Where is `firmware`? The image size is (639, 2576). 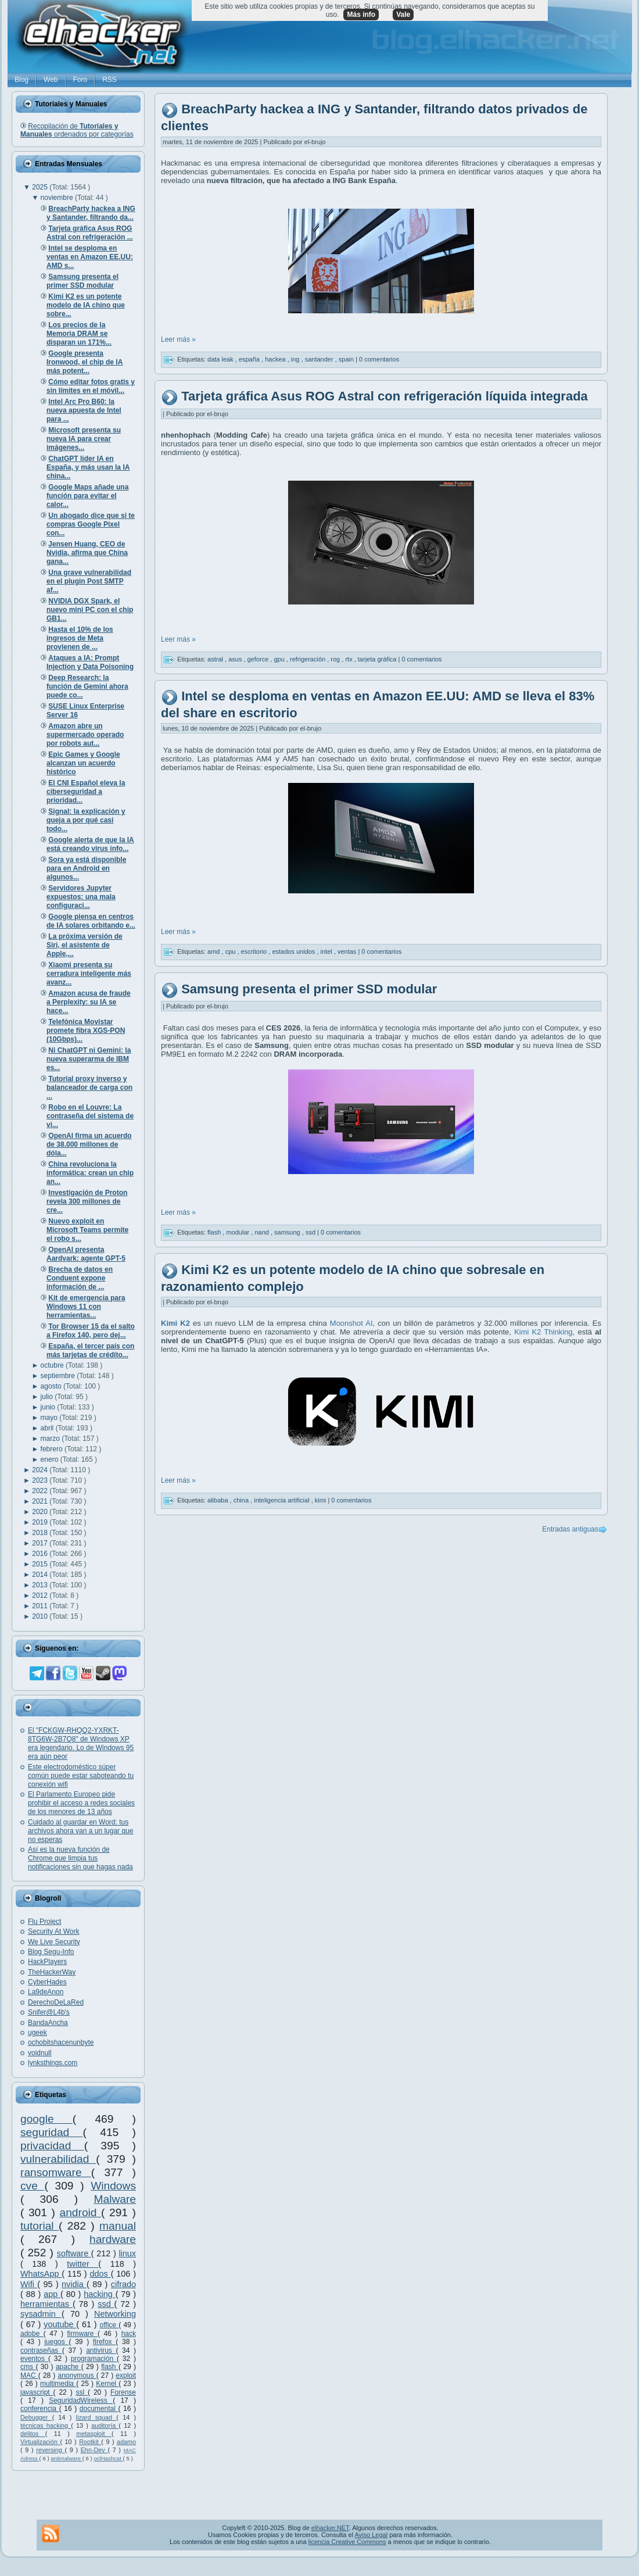
firmware is located at coordinates (82, 2334).